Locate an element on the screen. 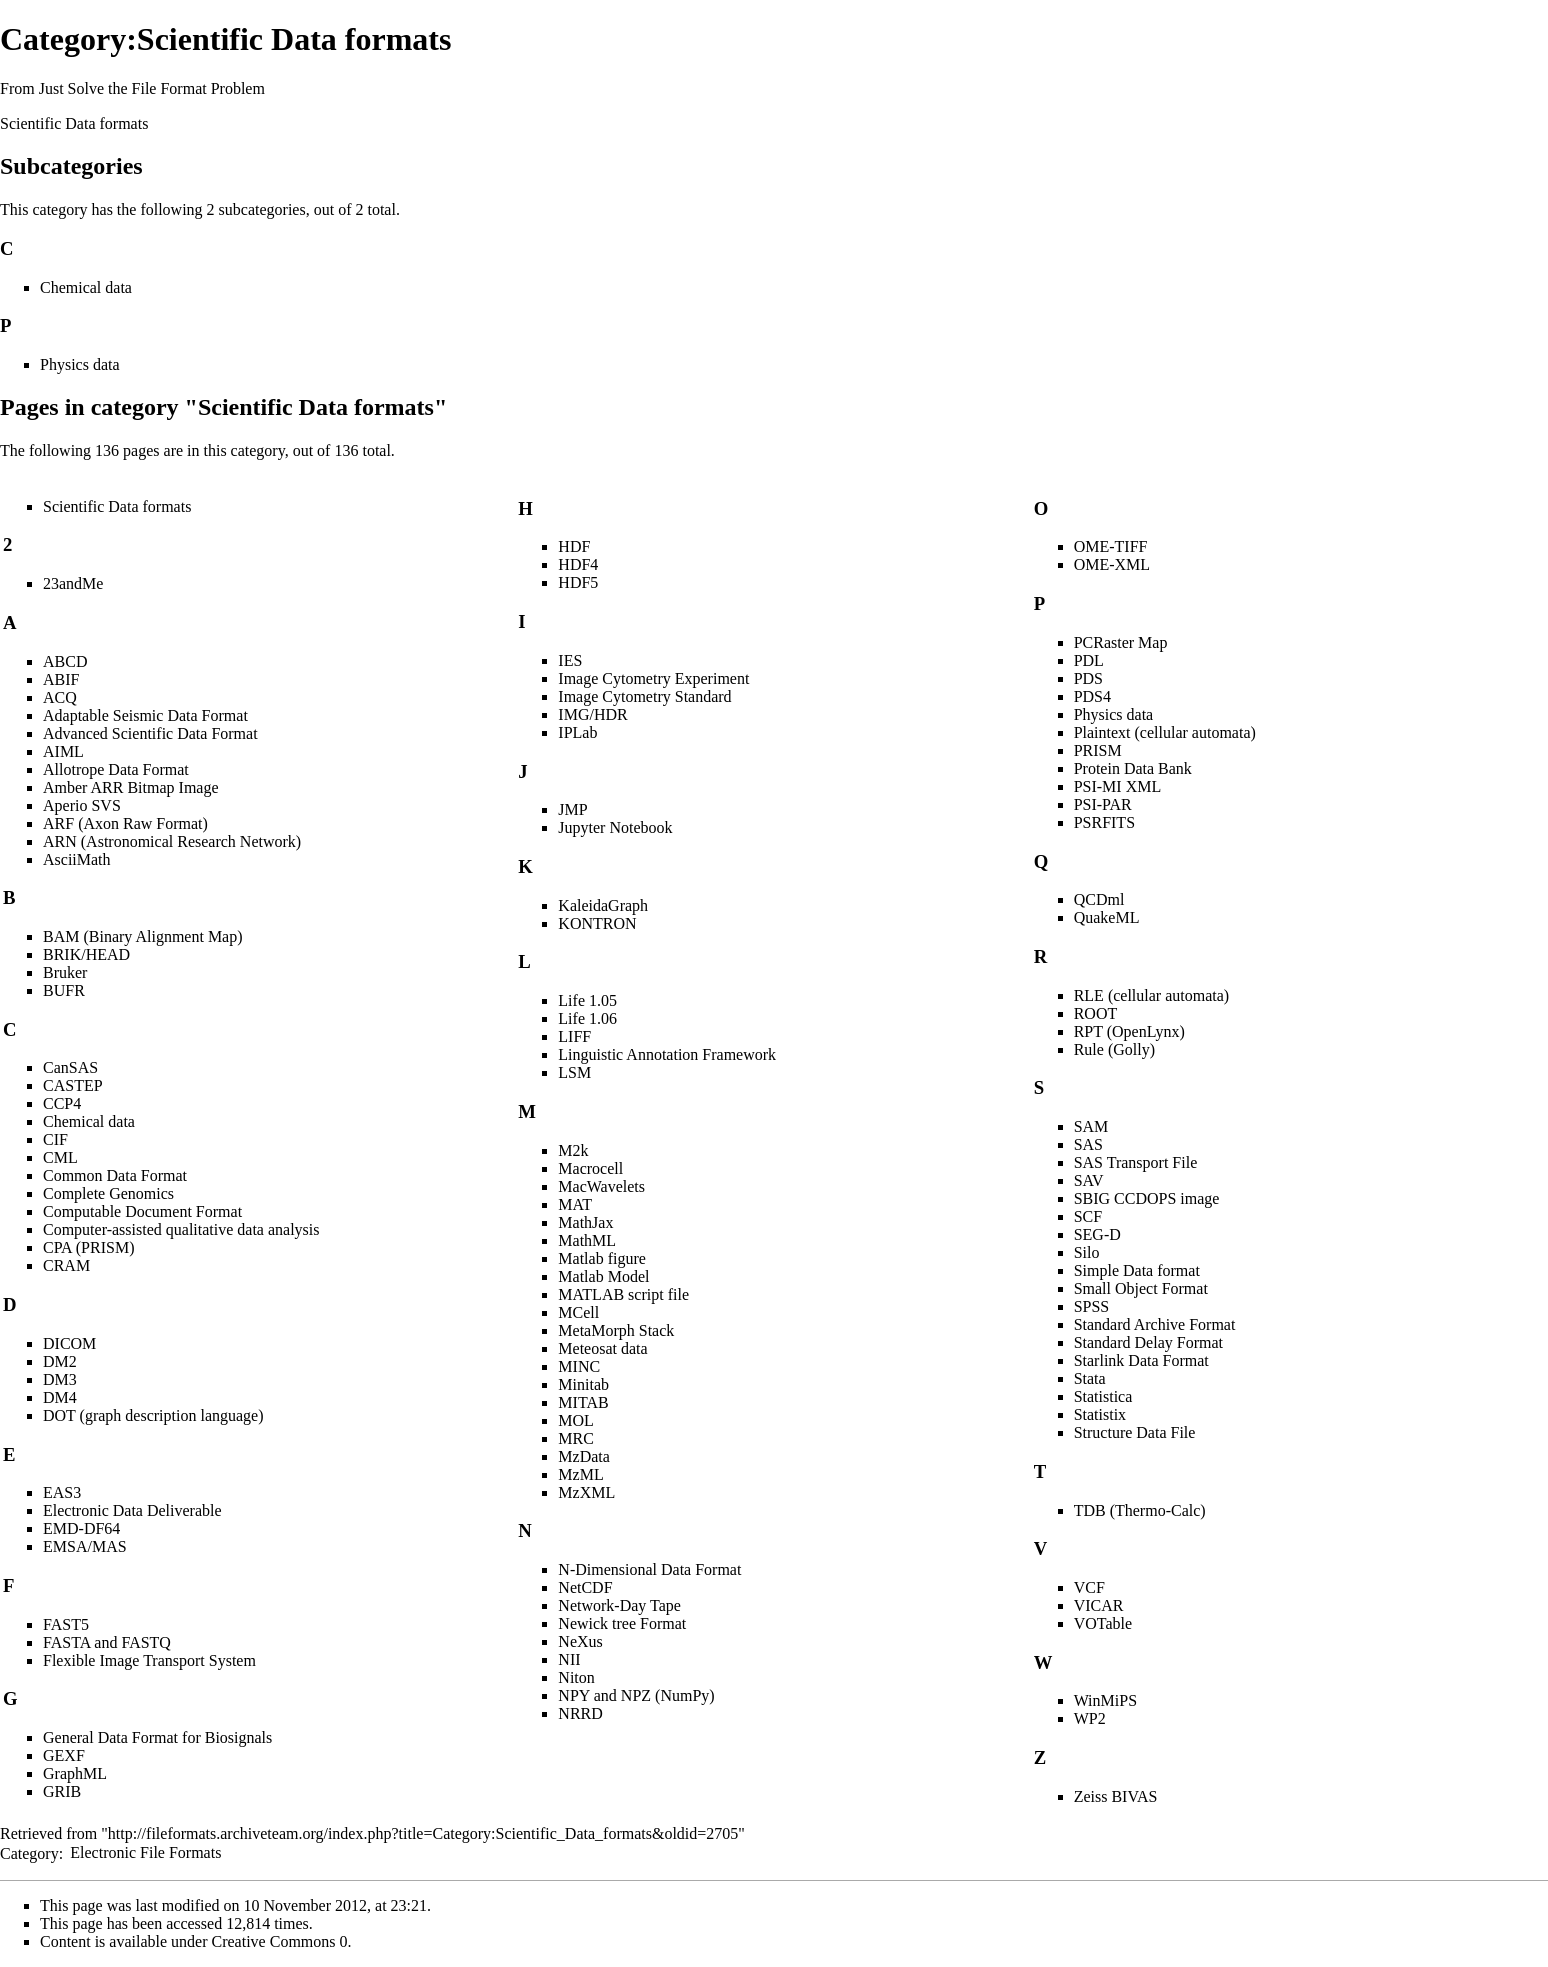 The image size is (1548, 1967). NRRD is located at coordinates (580, 1713).